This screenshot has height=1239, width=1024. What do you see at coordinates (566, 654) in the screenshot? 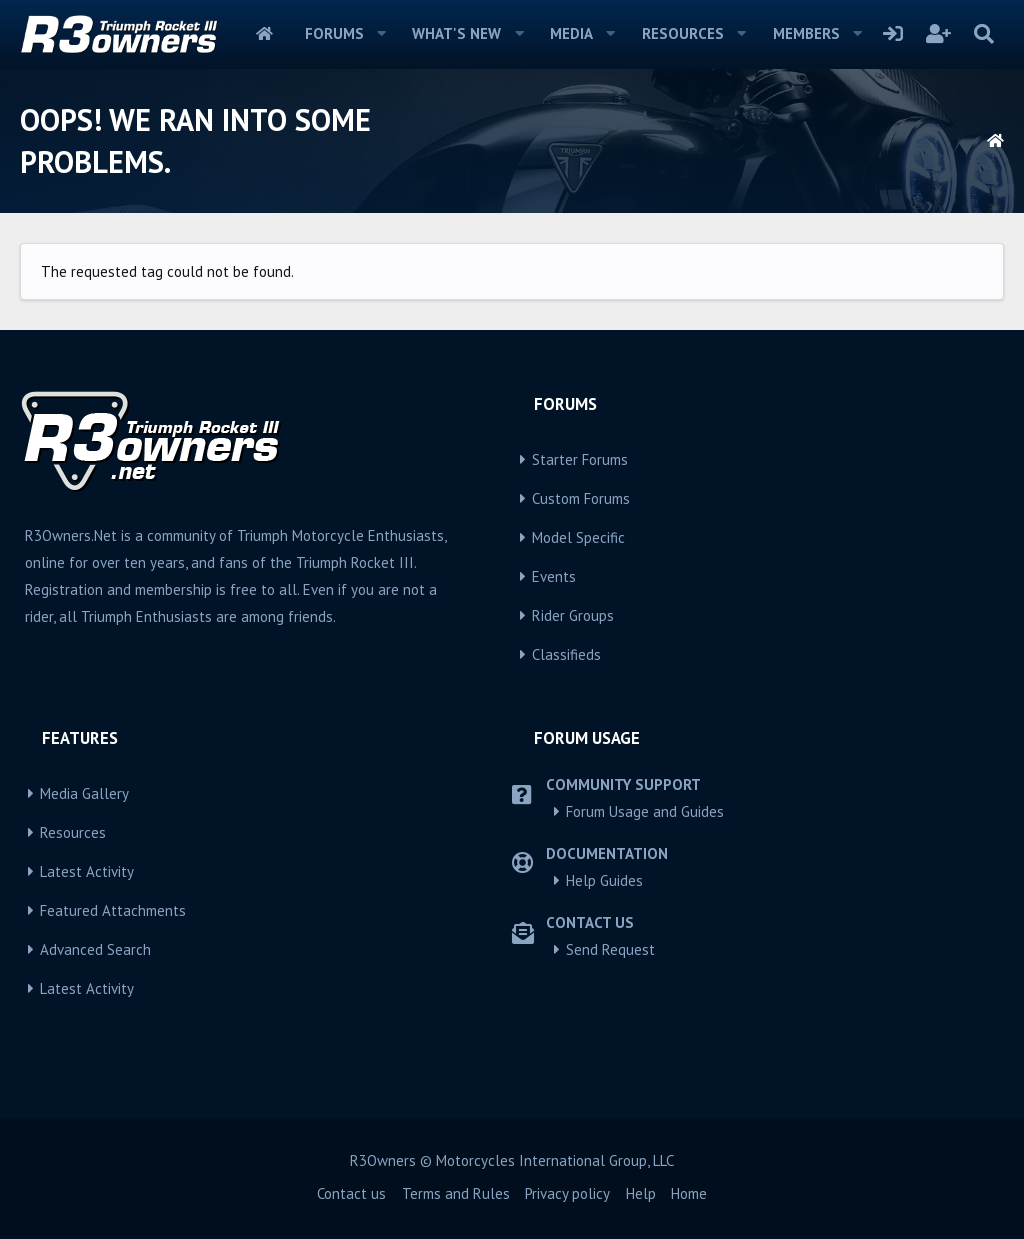
I see `Classifieds` at bounding box center [566, 654].